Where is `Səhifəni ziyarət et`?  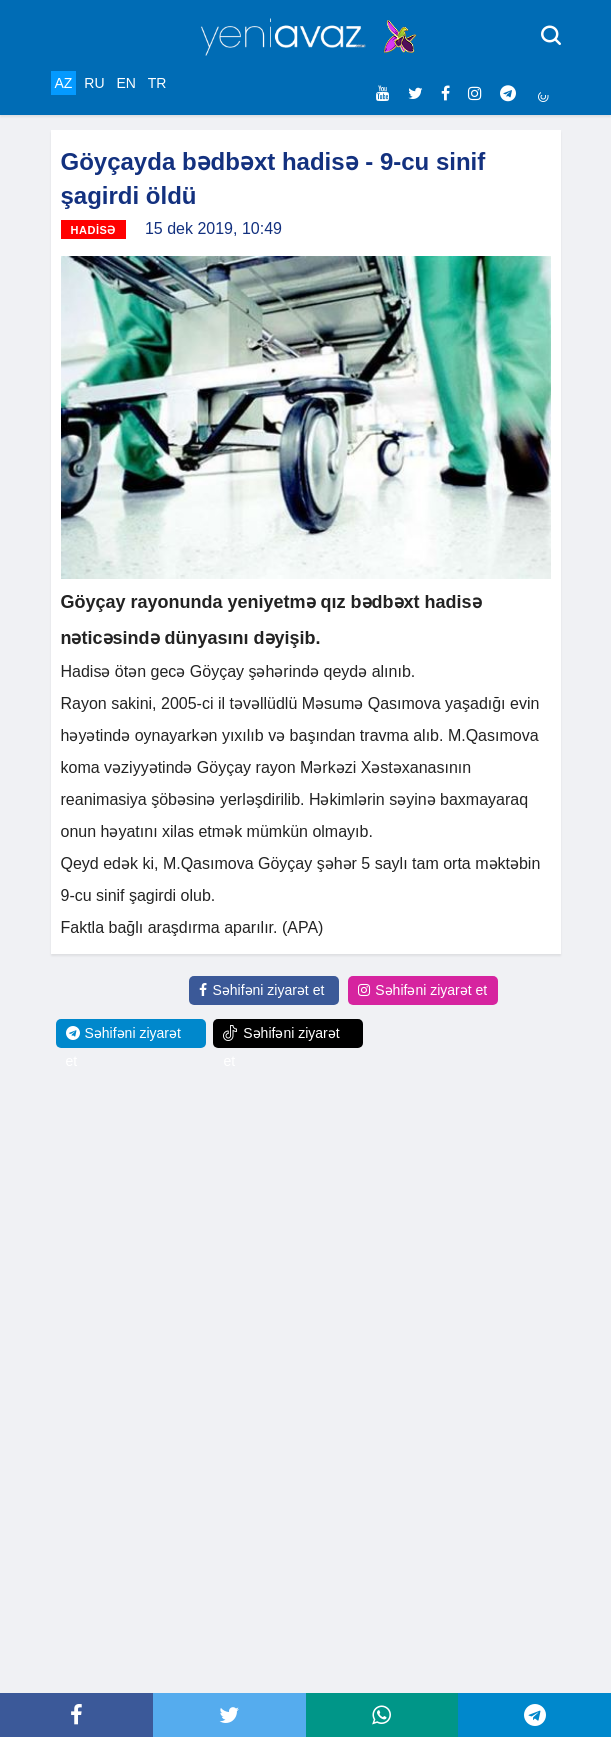 Səhifəni ziyarət et is located at coordinates (261, 990).